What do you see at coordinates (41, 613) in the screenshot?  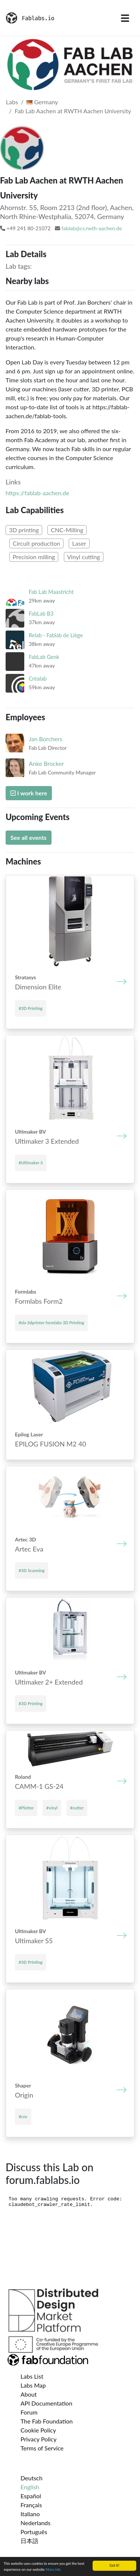 I see `FabLab B3` at bounding box center [41, 613].